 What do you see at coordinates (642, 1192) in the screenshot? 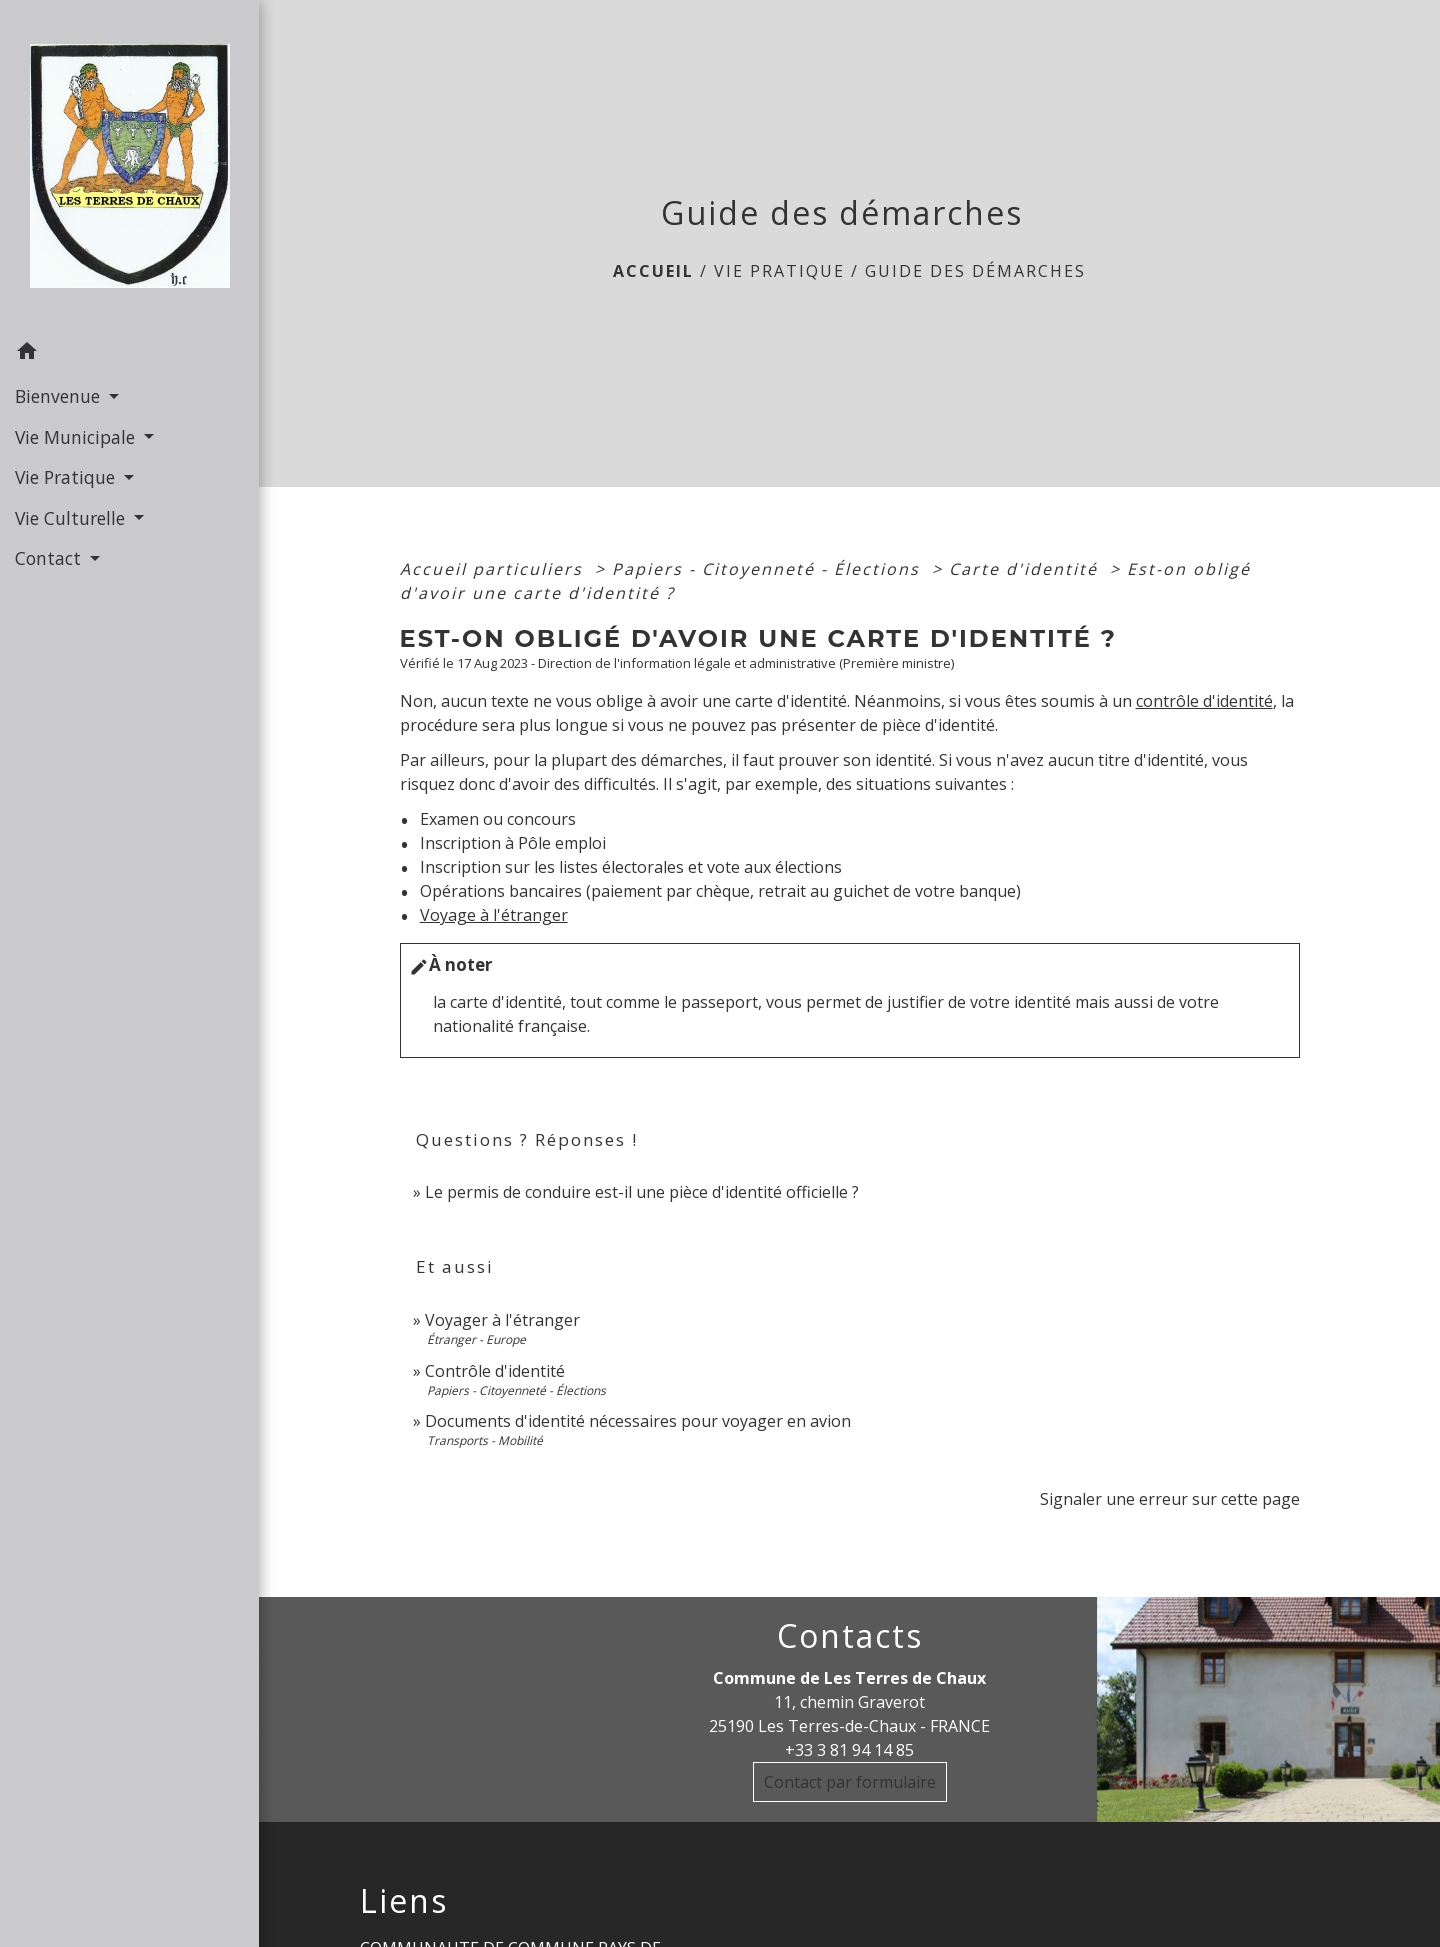
I see `Le permis de conduire est-il une pièce d'identité officielle ?` at bounding box center [642, 1192].